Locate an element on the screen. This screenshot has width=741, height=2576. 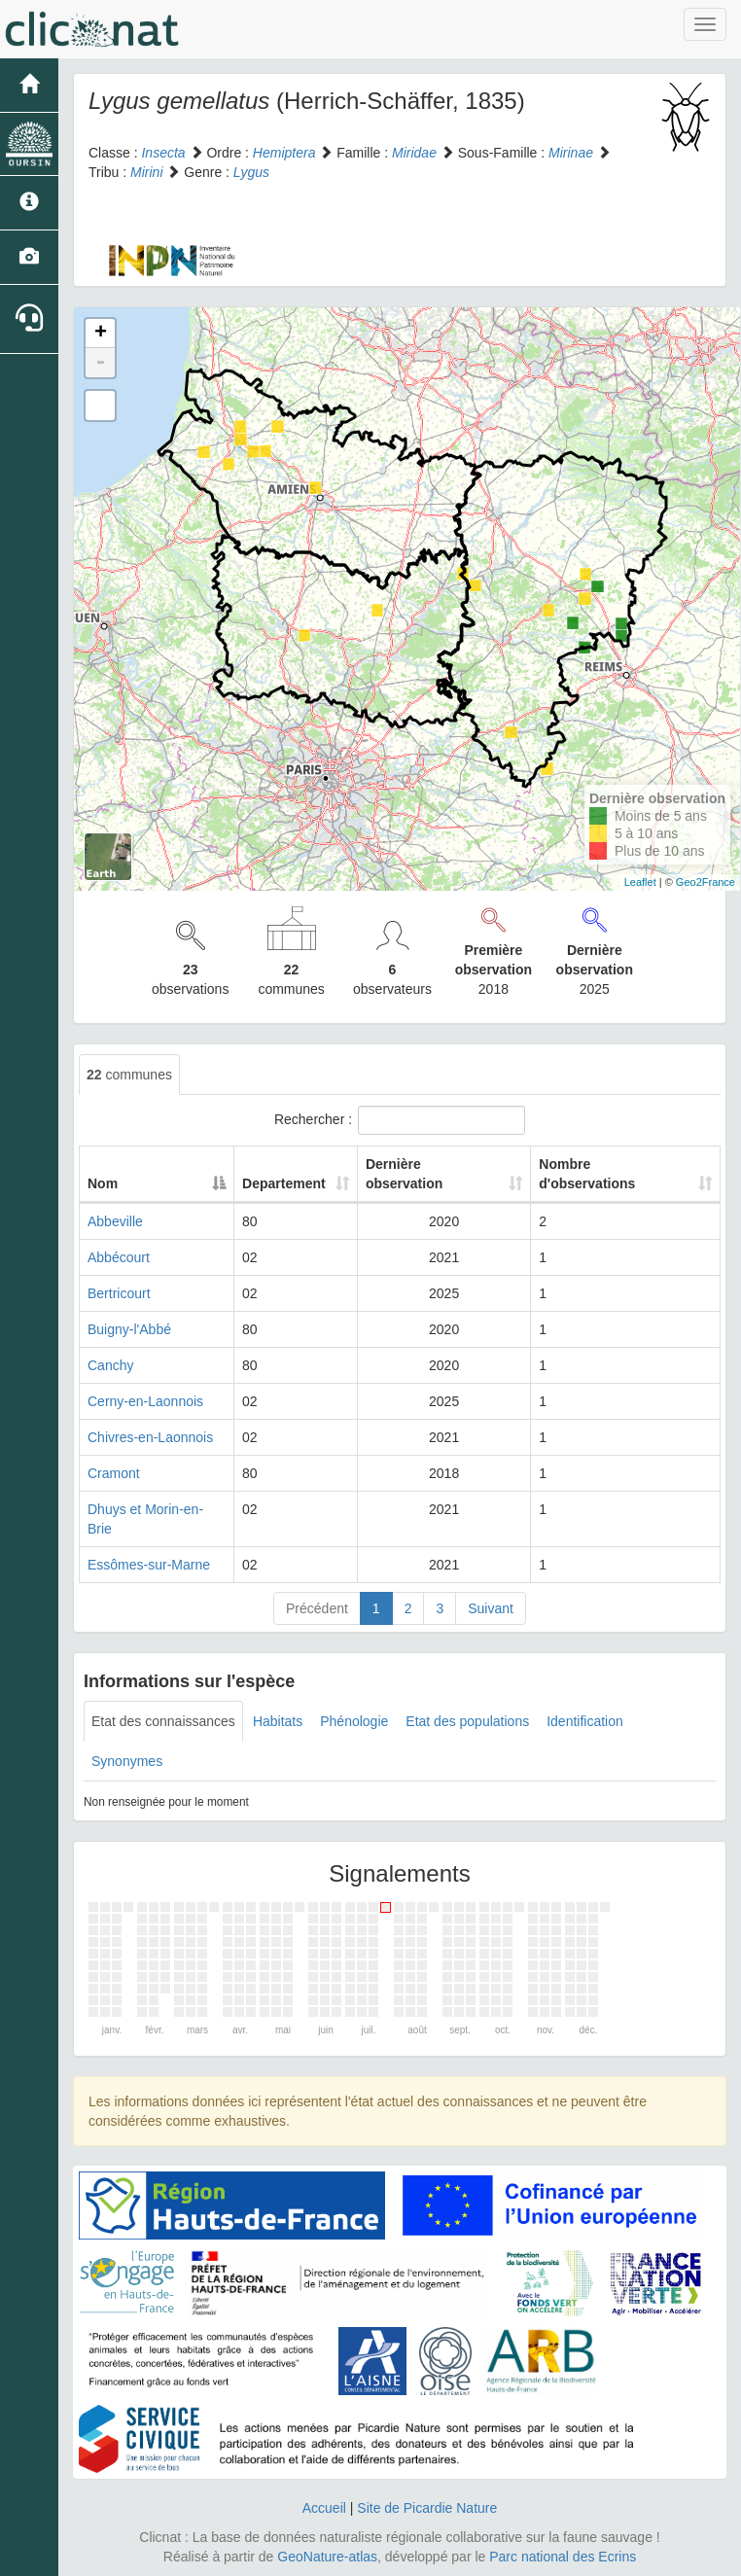
Habitats is located at coordinates (277, 1721).